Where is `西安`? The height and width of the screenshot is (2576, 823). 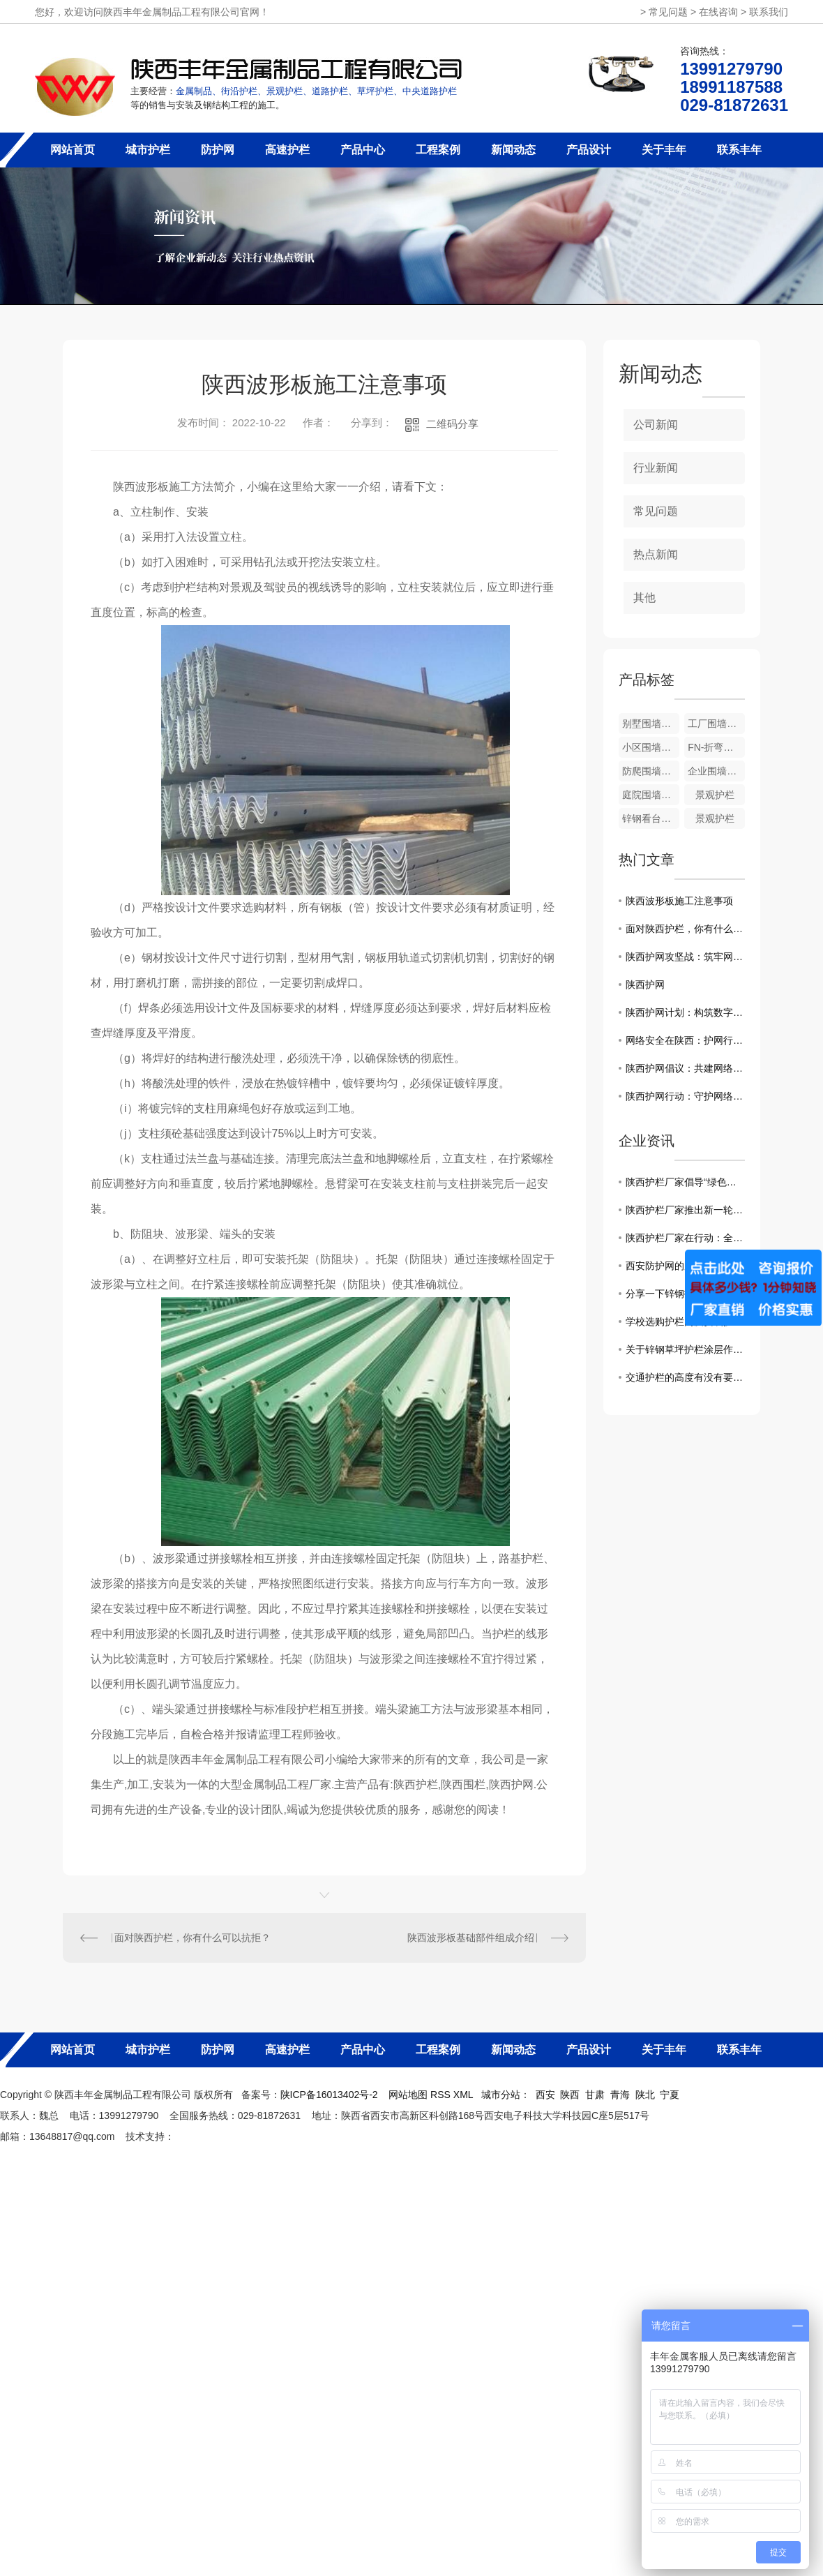
西安 is located at coordinates (545, 2094).